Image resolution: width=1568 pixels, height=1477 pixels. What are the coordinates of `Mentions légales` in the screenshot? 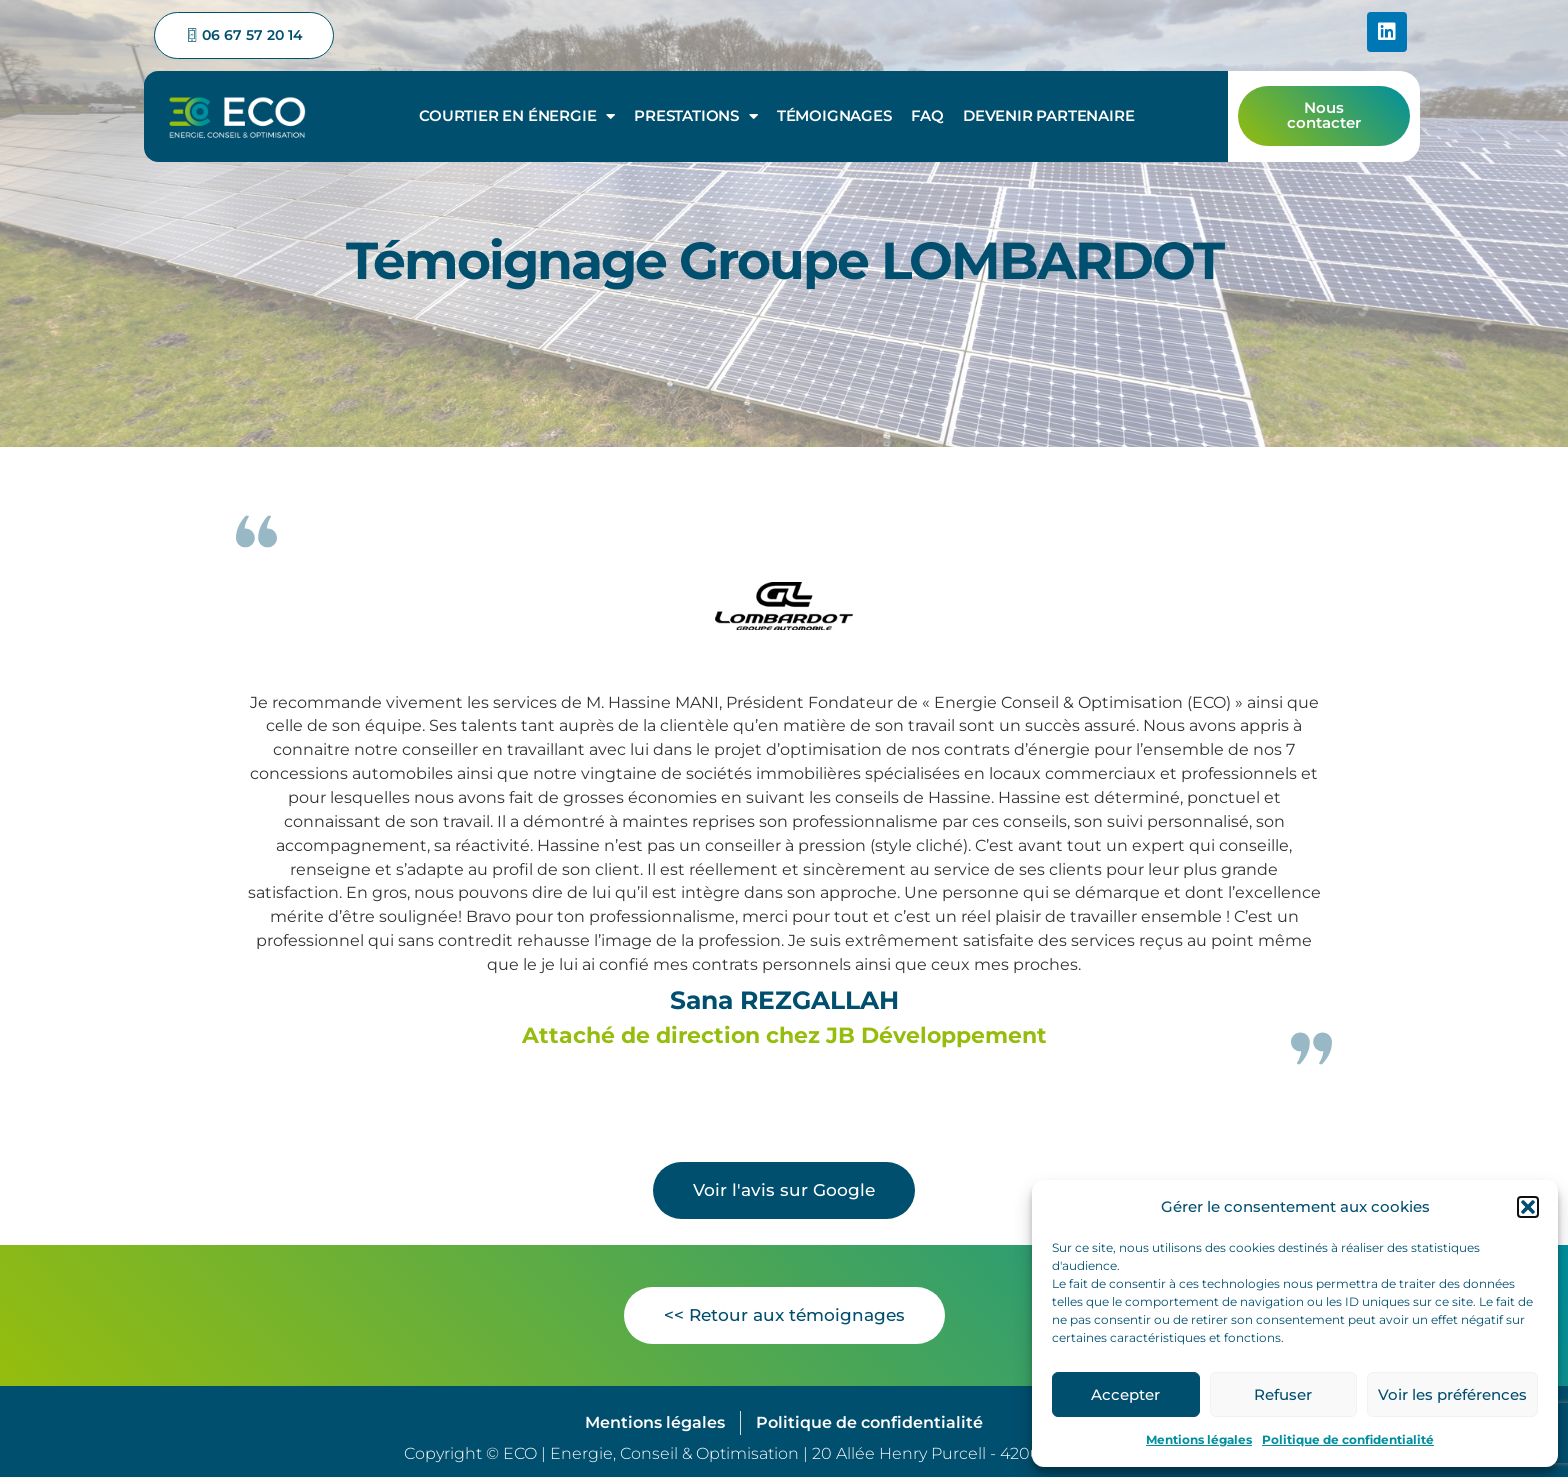 It's located at (1199, 1439).